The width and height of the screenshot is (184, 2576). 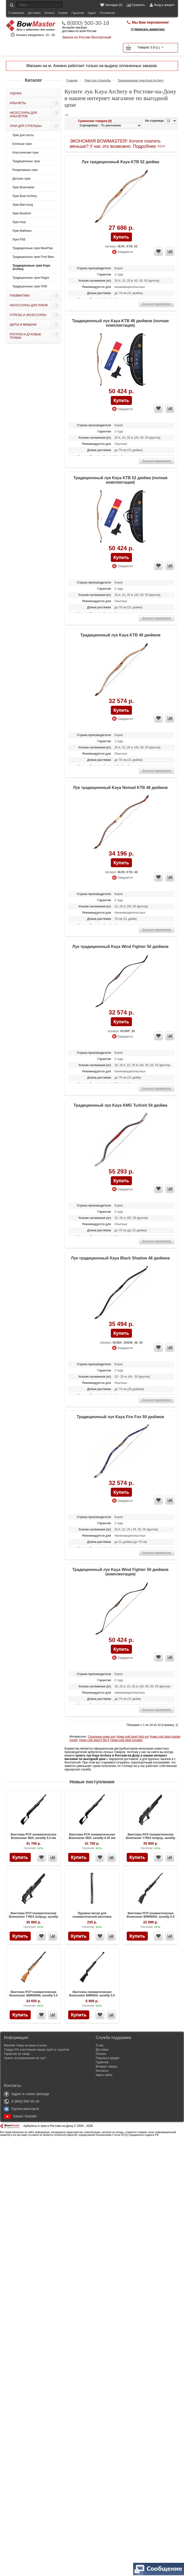 I want to click on Гарантии, so click(x=77, y=13).